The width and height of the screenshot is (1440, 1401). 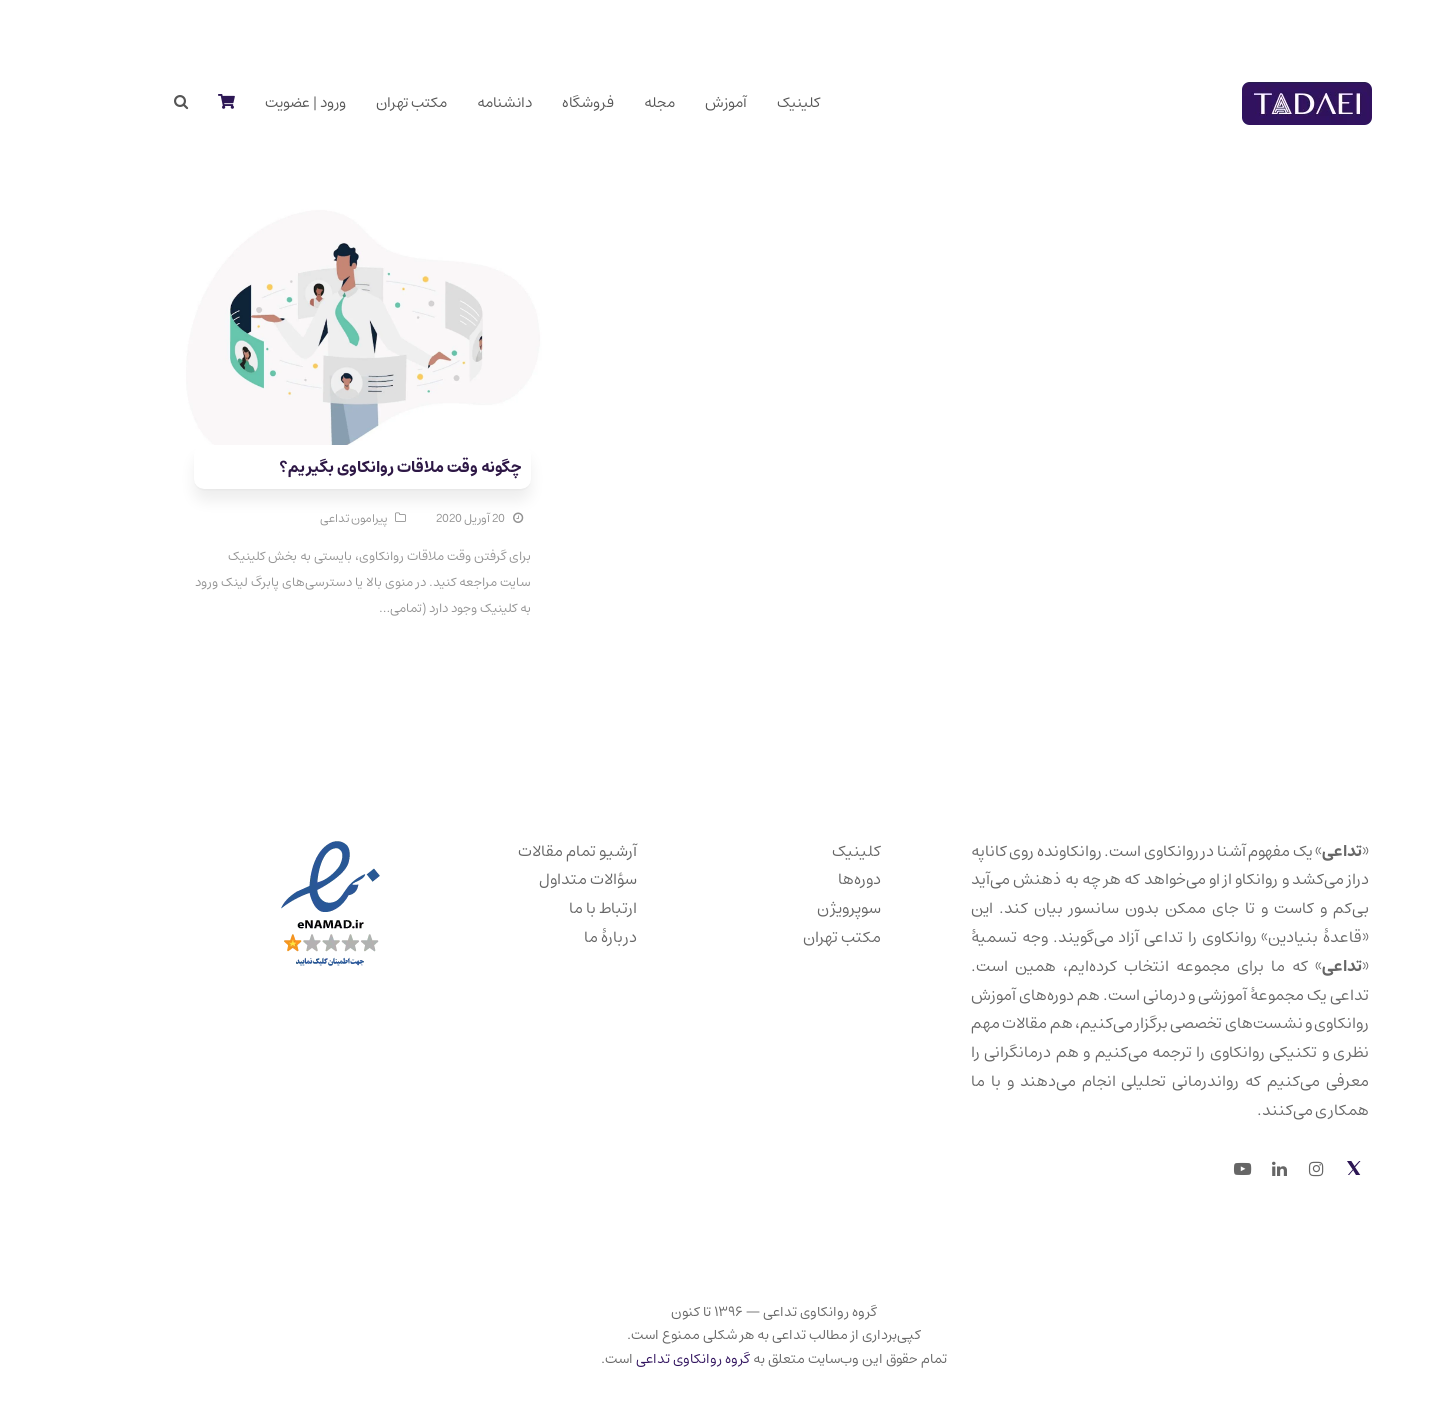 What do you see at coordinates (788, 937) in the screenshot?
I see `مکتب تهران` at bounding box center [788, 937].